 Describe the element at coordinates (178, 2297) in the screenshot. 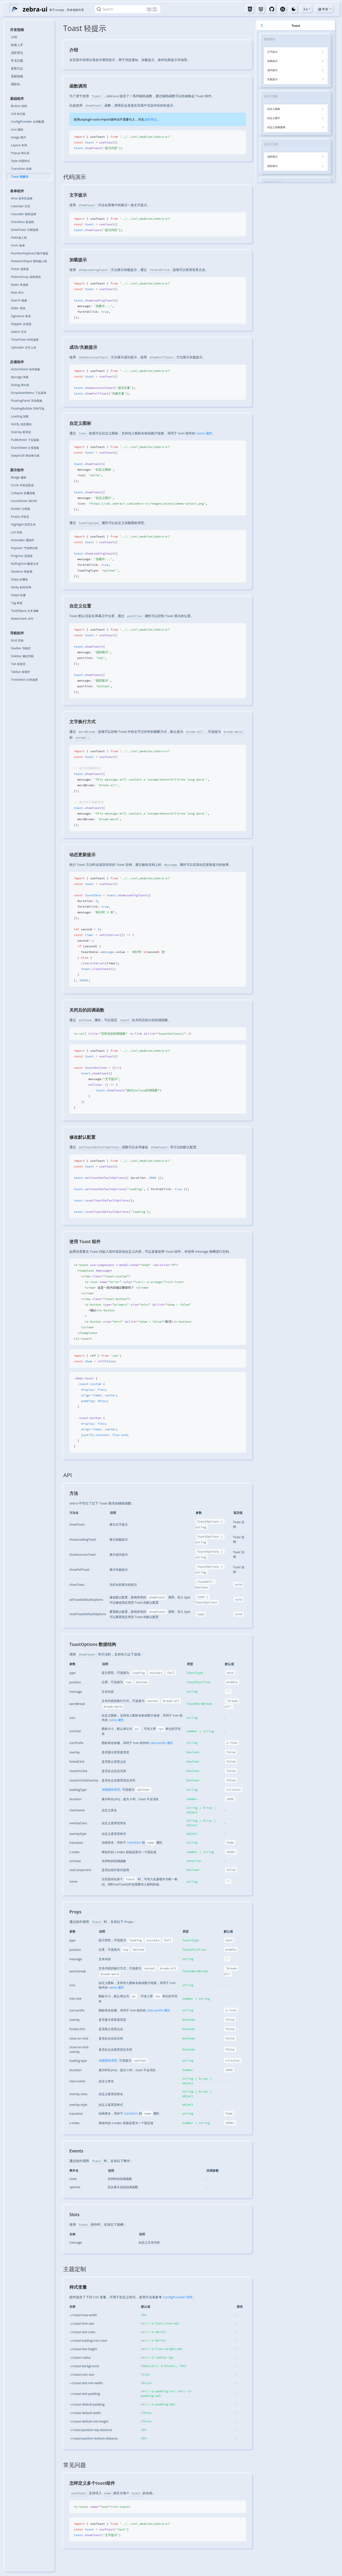

I see `ConfigProvider 组件` at that location.